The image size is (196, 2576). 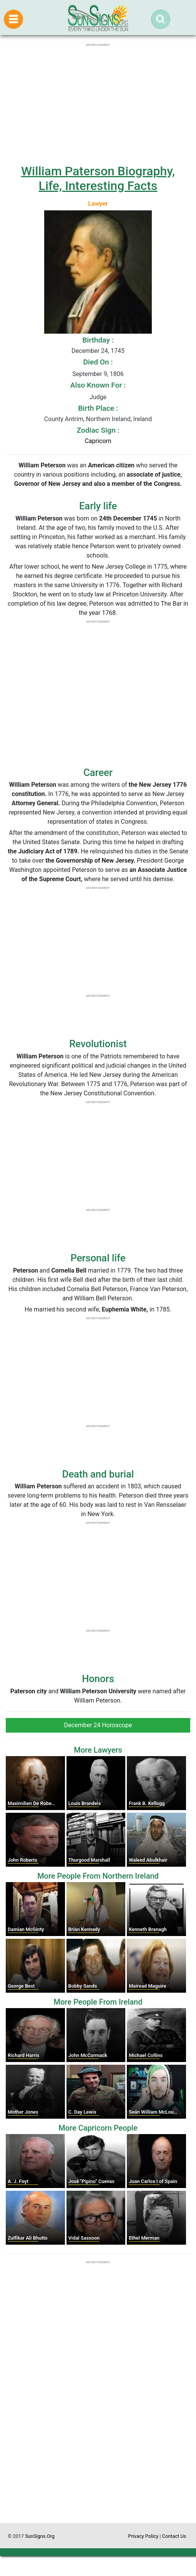 I want to click on Zodiac Sign :, so click(x=98, y=430).